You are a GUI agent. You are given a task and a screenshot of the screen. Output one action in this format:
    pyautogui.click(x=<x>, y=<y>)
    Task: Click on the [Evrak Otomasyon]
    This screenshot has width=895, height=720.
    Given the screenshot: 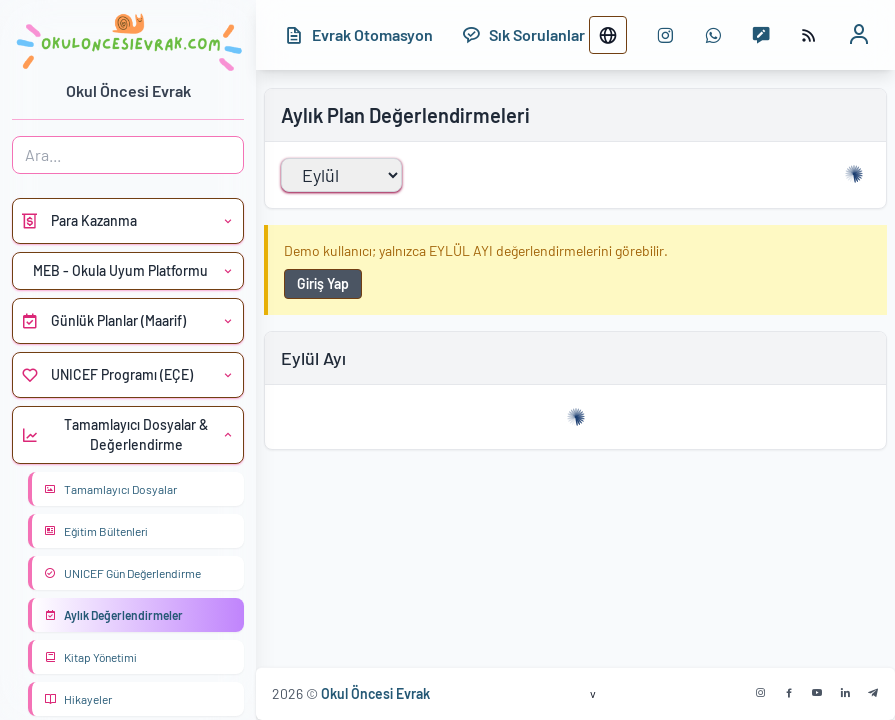 What is the action you would take?
    pyautogui.click(x=358, y=35)
    